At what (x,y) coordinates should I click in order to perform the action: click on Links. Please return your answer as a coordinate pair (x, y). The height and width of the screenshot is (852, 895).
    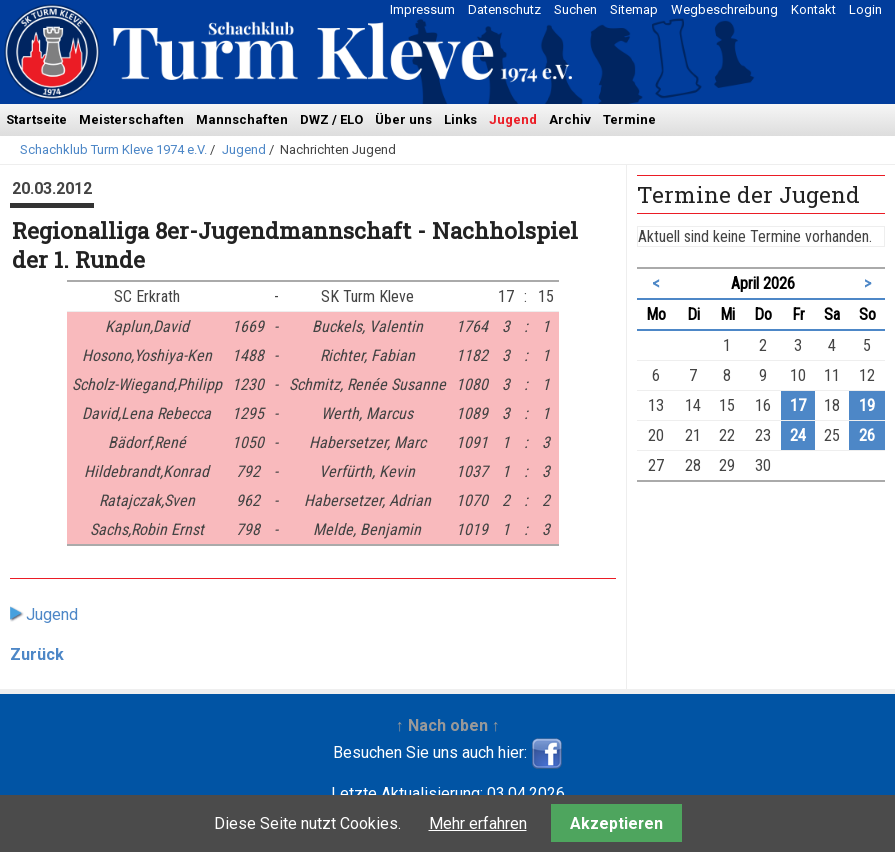
    Looking at the image, I should click on (460, 119).